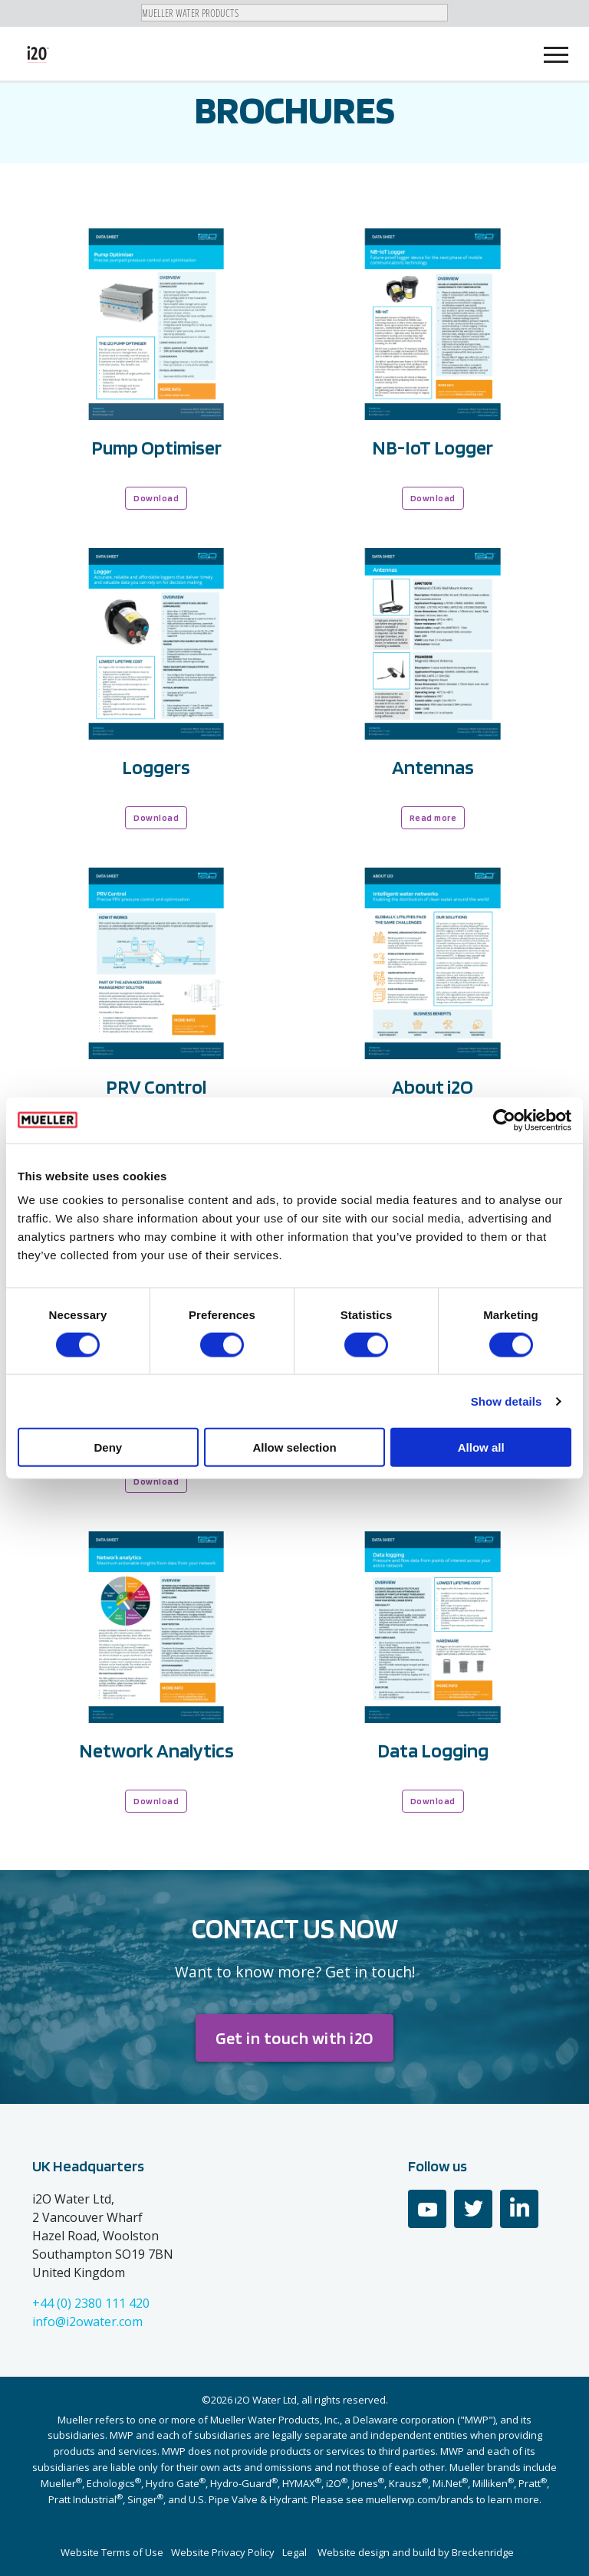  Describe the element at coordinates (481, 1447) in the screenshot. I see `Allow all` at that location.